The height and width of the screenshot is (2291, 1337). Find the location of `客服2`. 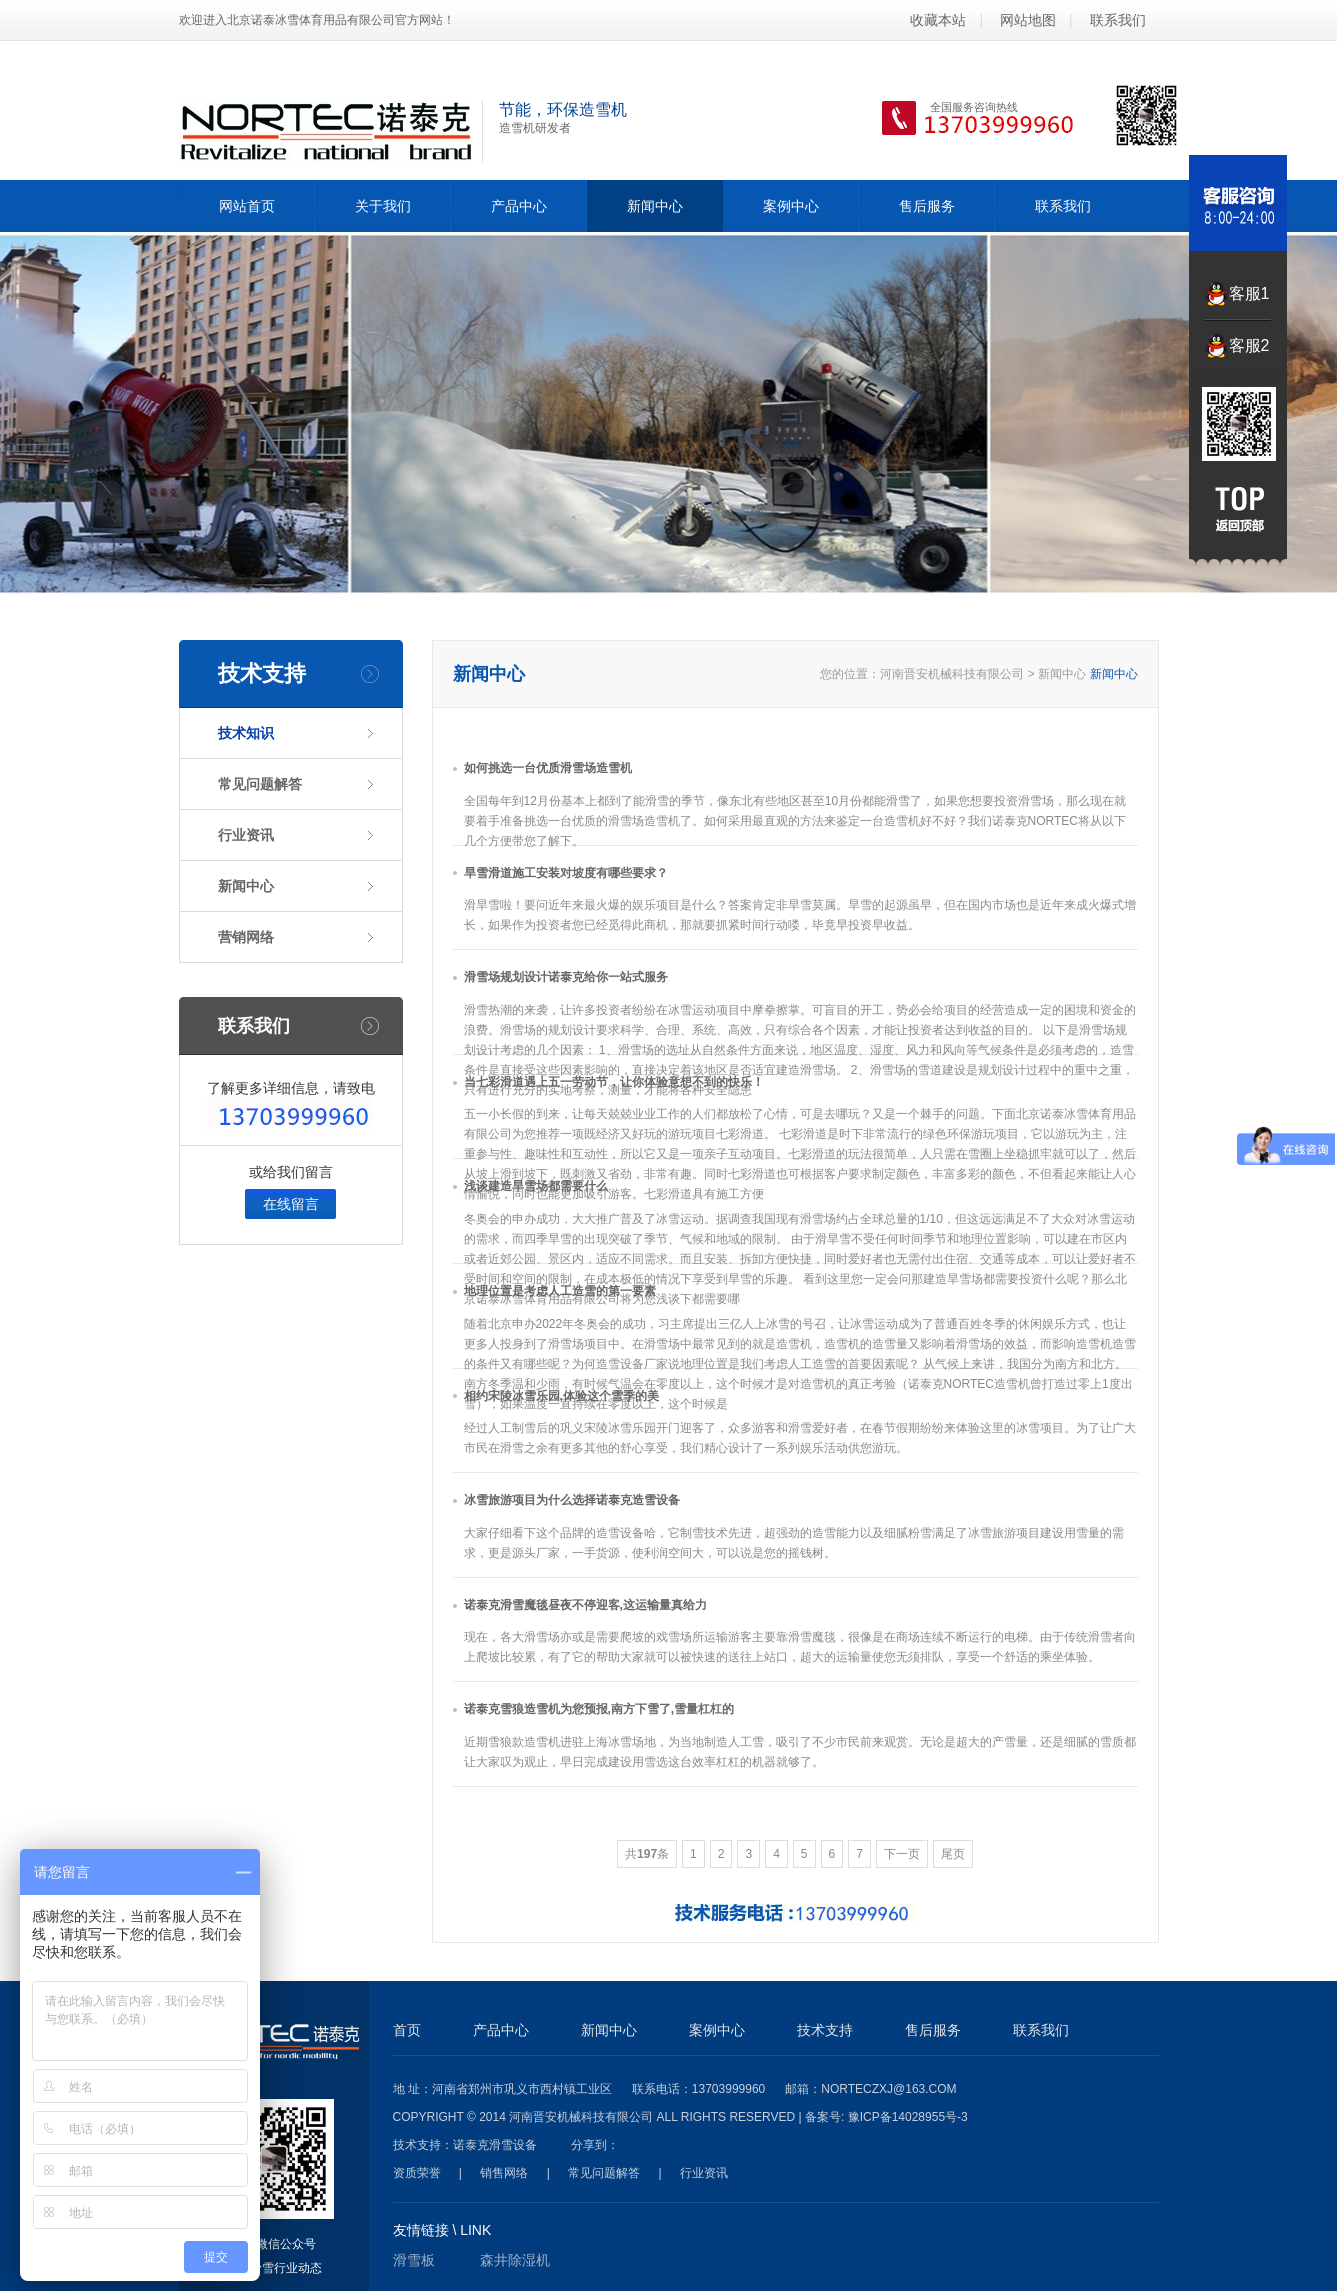

客服2 is located at coordinates (1249, 345).